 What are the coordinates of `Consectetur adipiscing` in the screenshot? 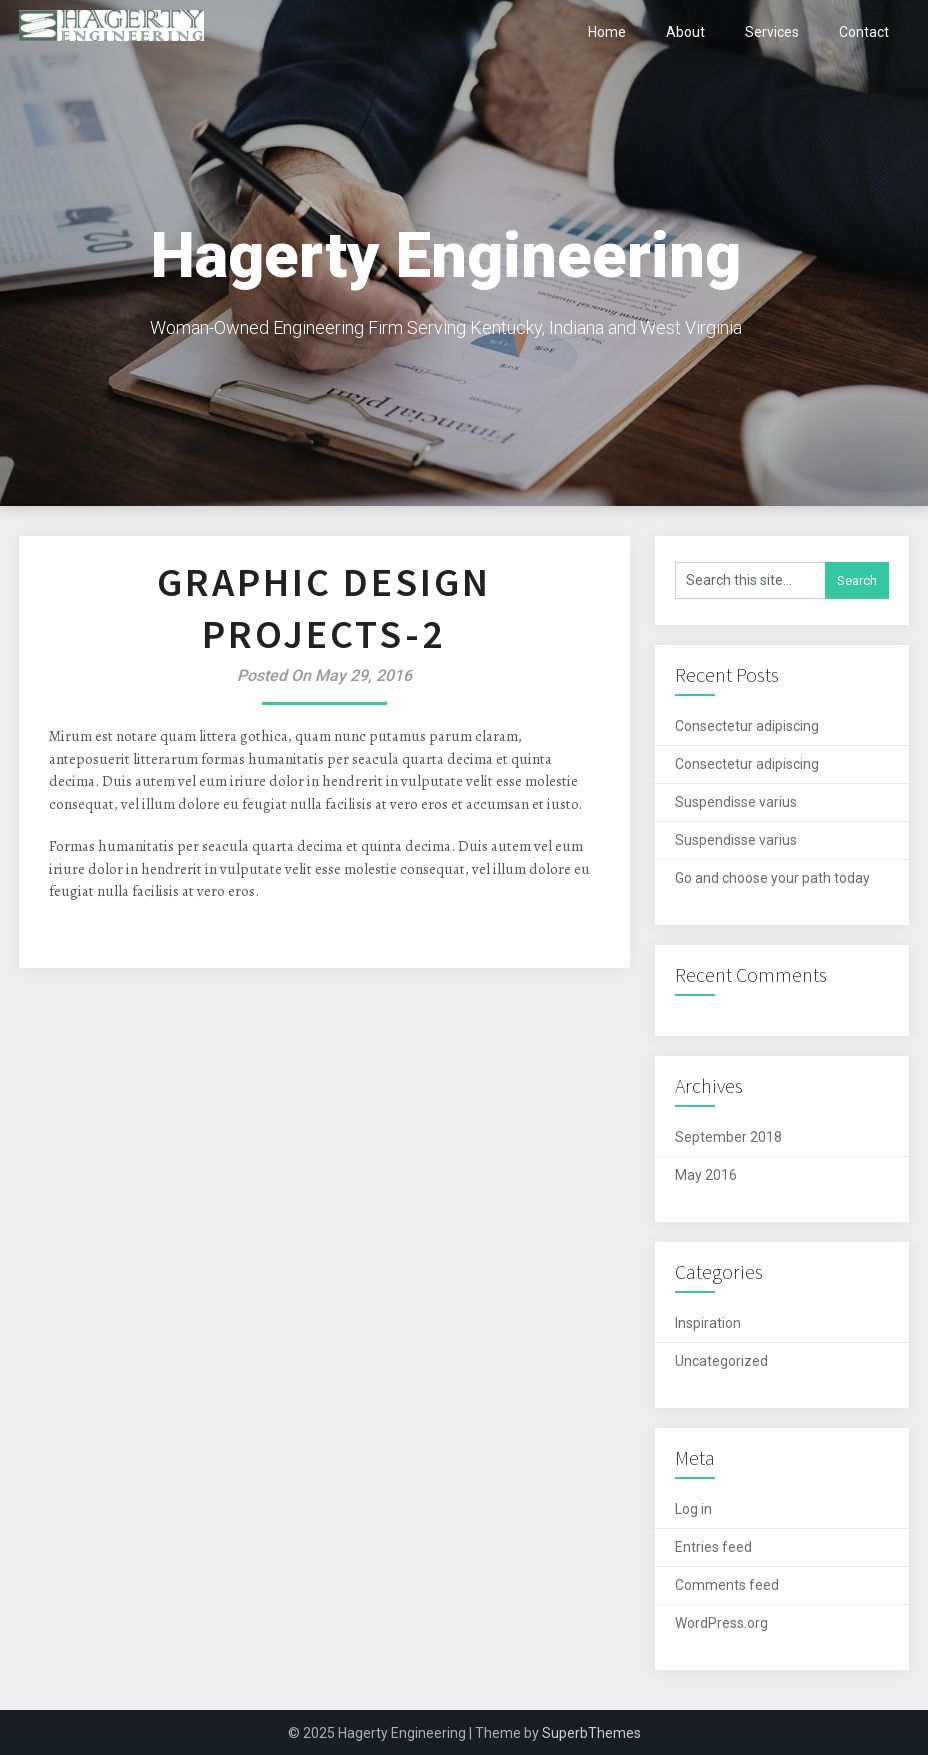 It's located at (747, 726).